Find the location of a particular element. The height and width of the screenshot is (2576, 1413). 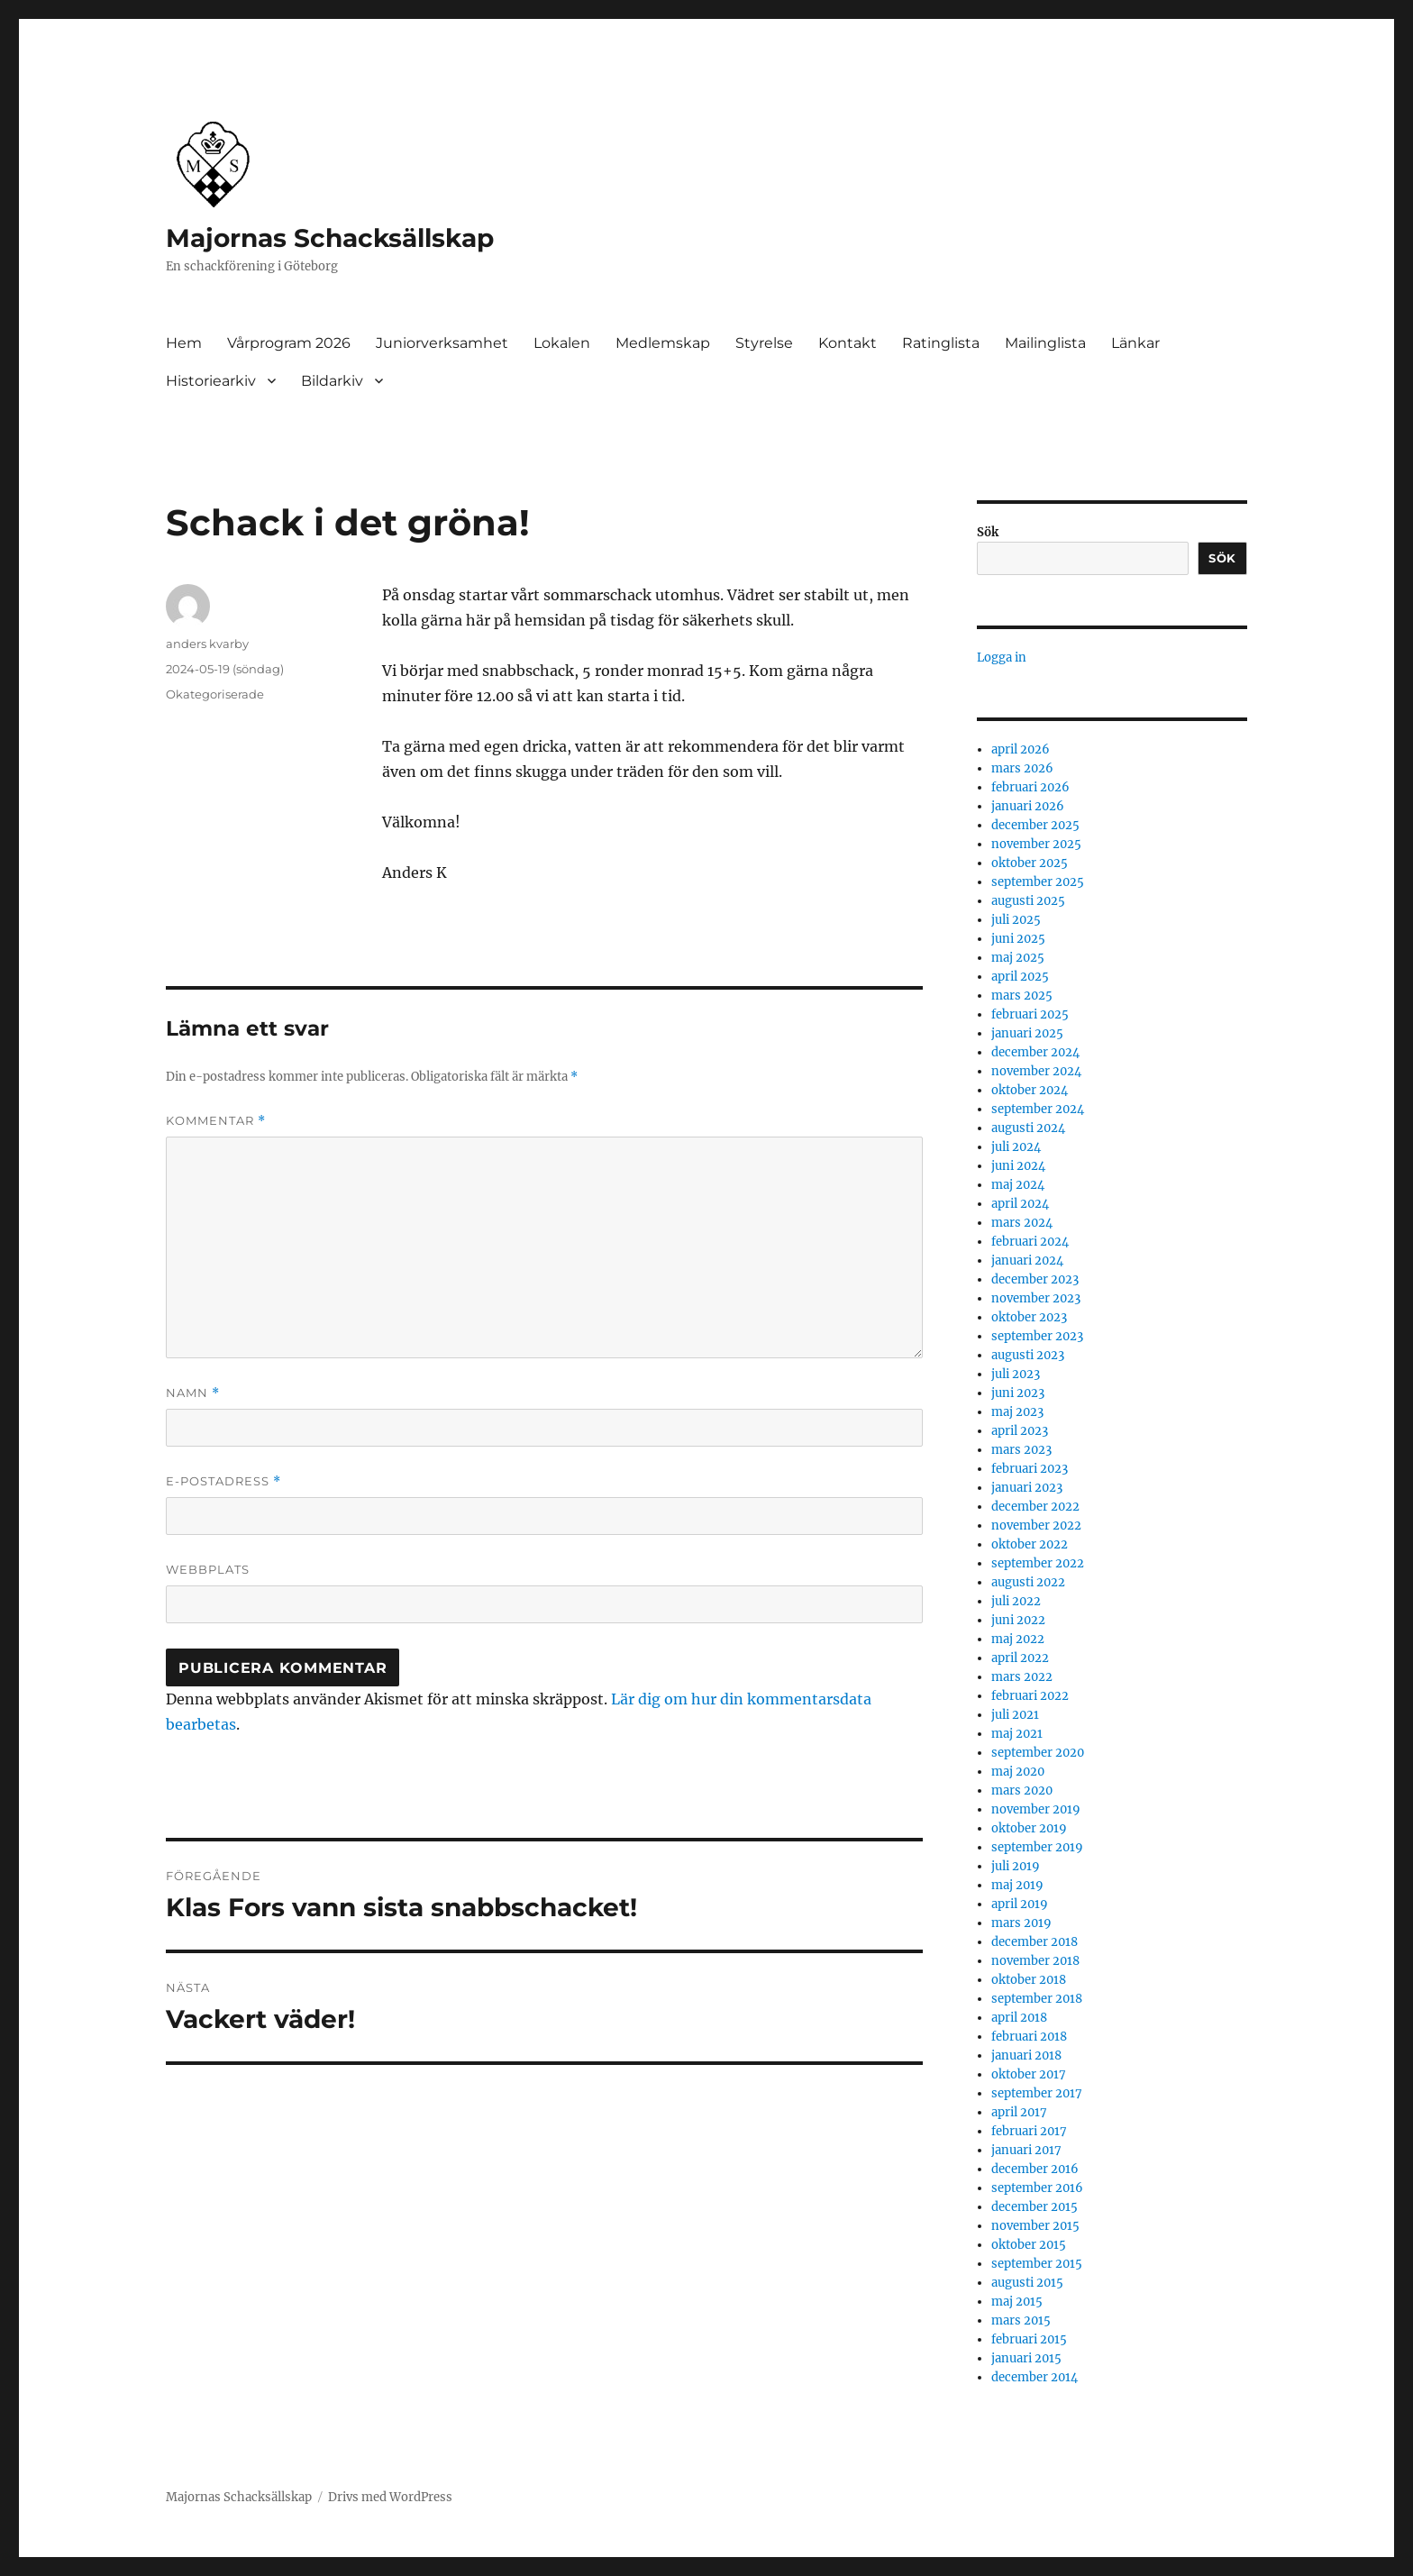

Okategoriserade is located at coordinates (215, 694).